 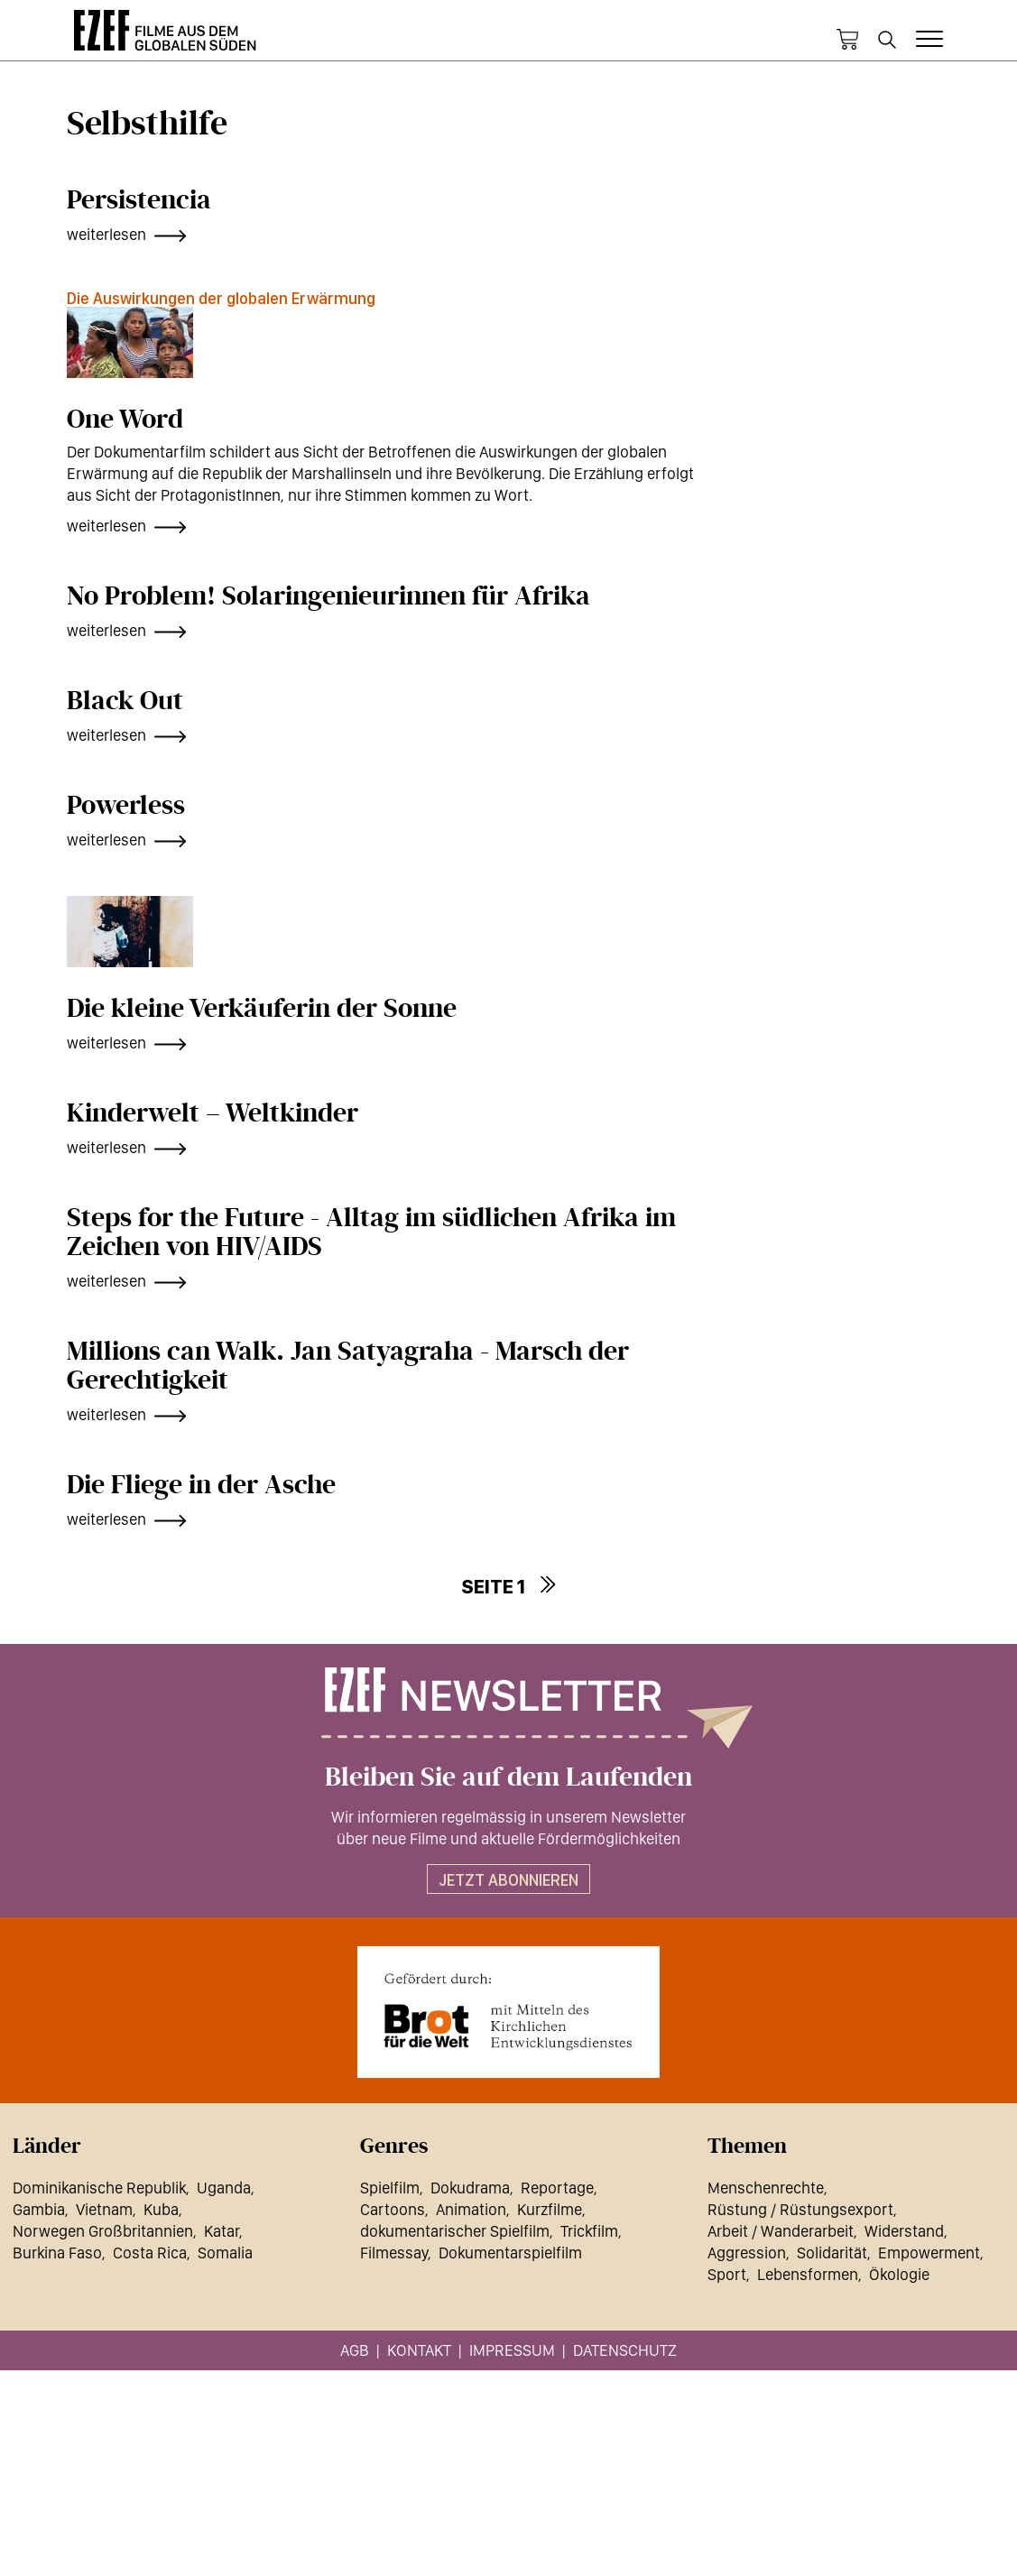 What do you see at coordinates (103, 2230) in the screenshot?
I see `Norwegen Großbritannien` at bounding box center [103, 2230].